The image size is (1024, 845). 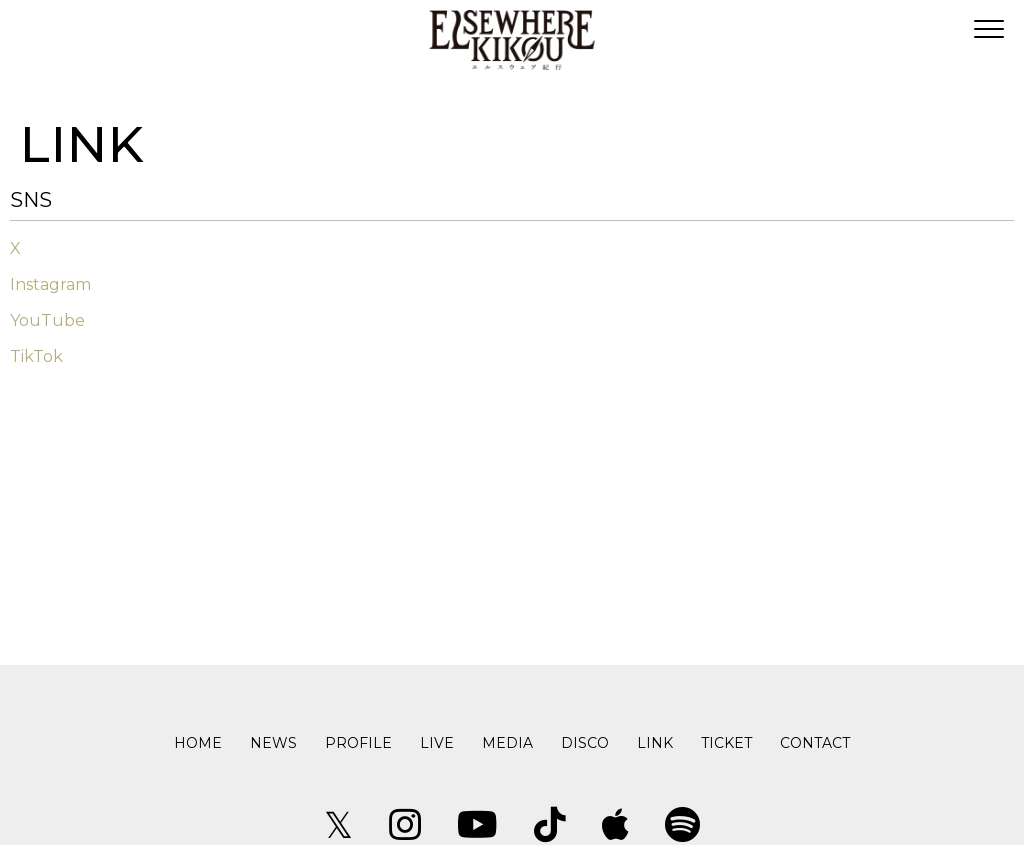 I want to click on TikTok, so click(x=36, y=356).